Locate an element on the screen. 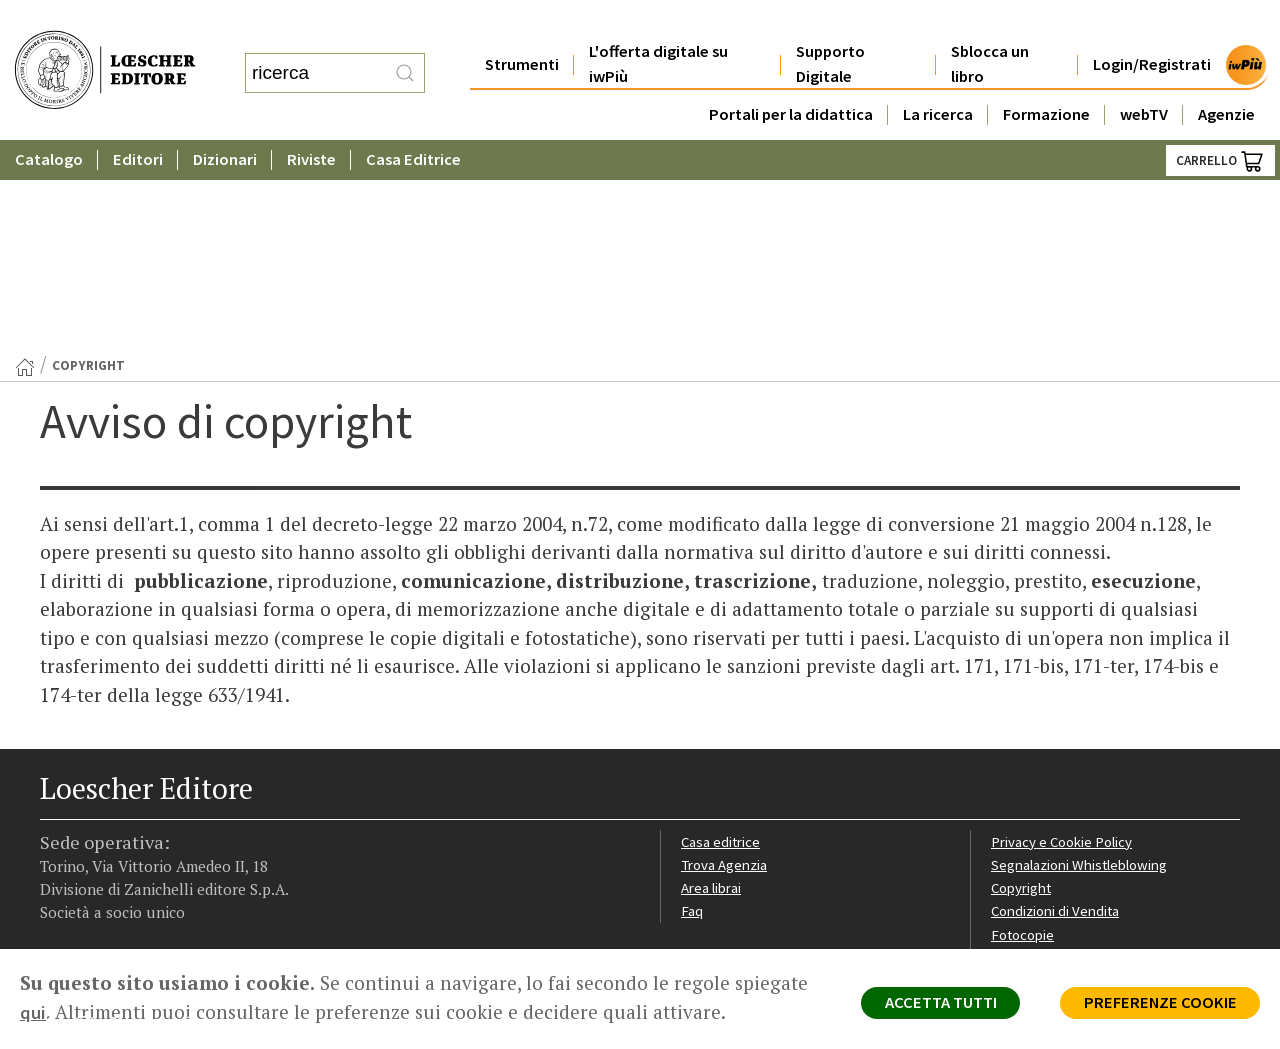 Image resolution: width=1280 pixels, height=1049 pixels. Sblocca un libro is located at coordinates (990, 24).